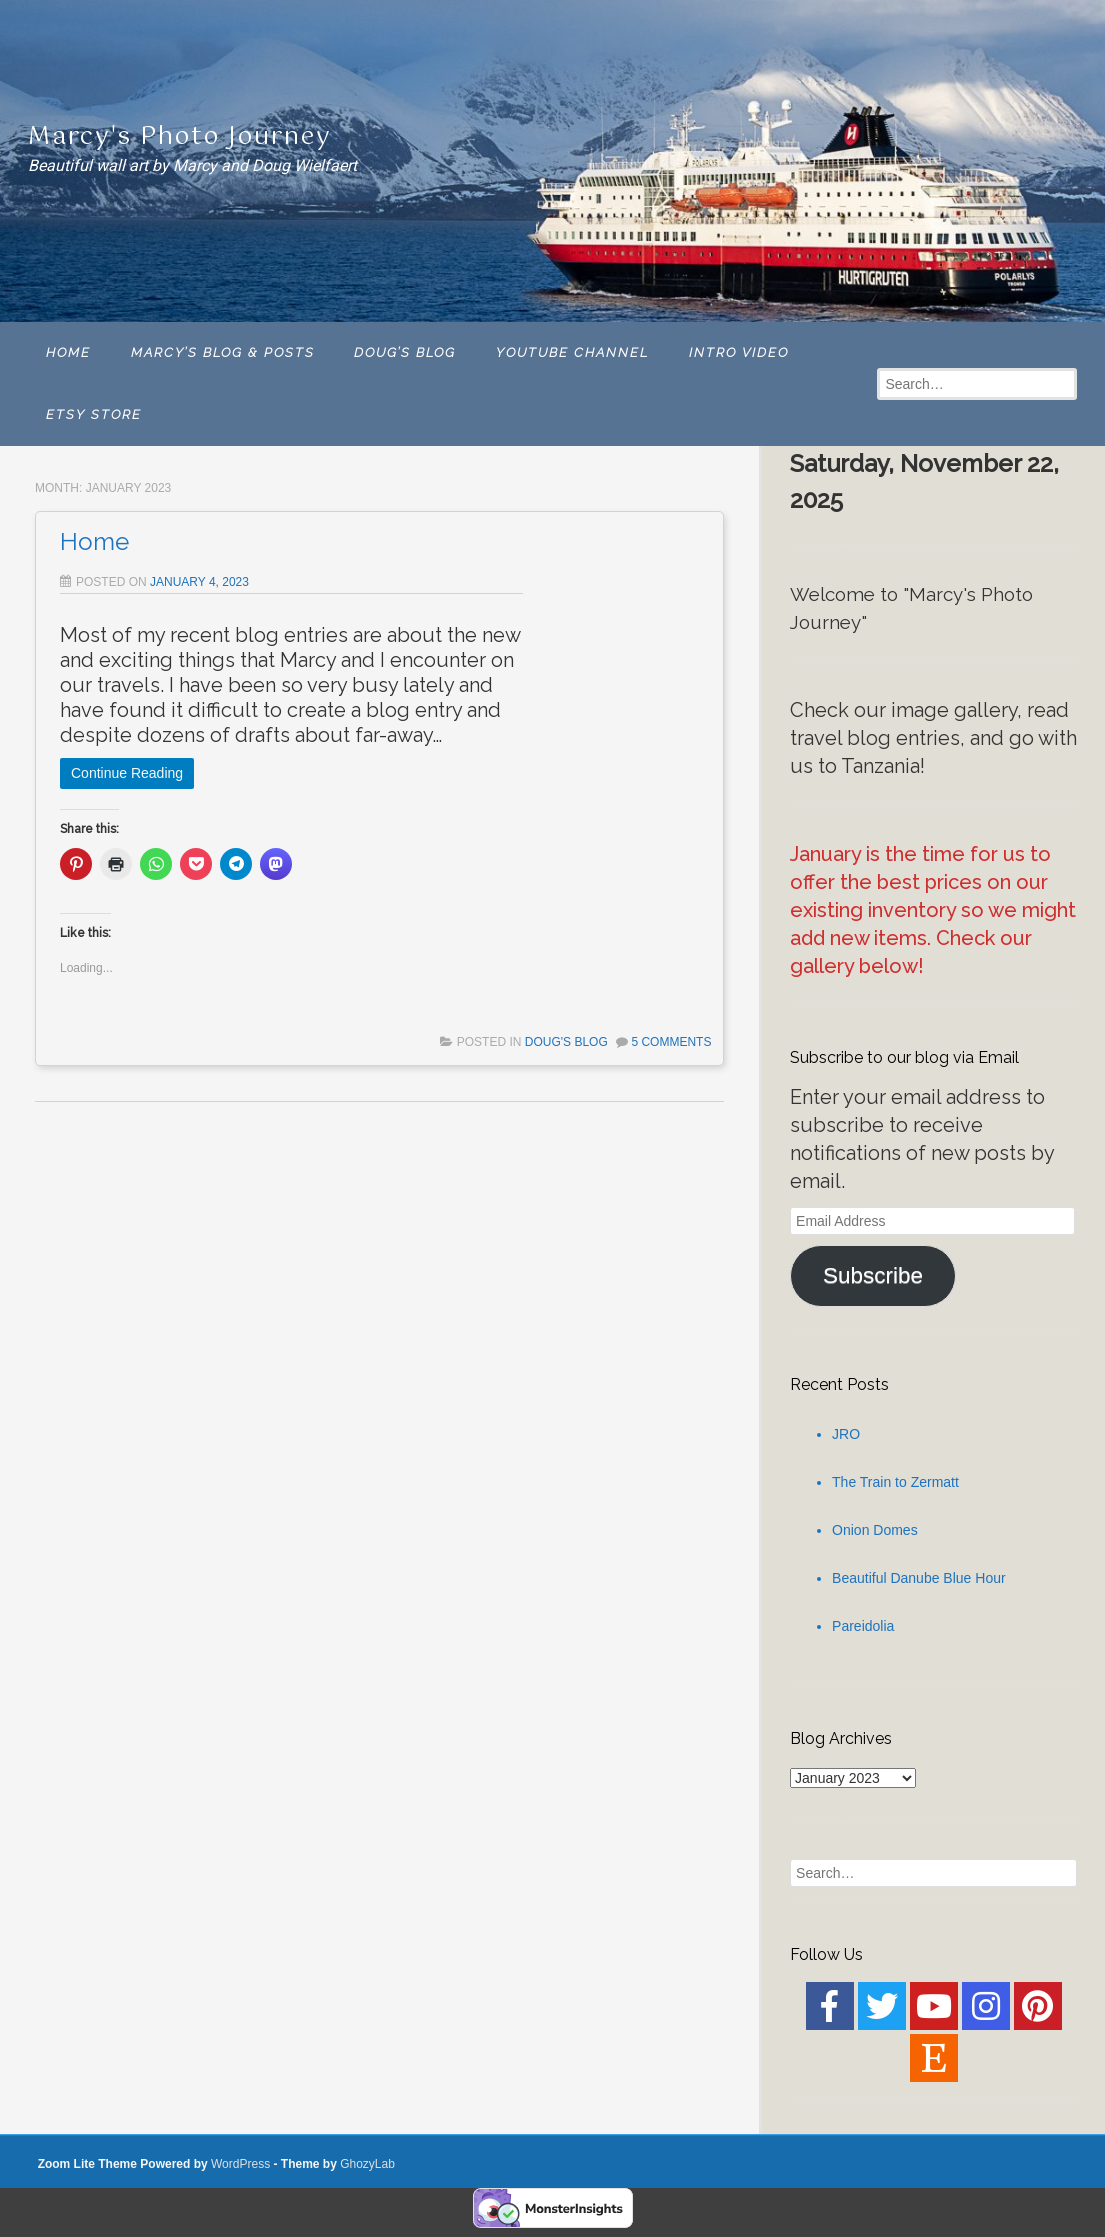  Describe the element at coordinates (94, 541) in the screenshot. I see `Home` at that location.